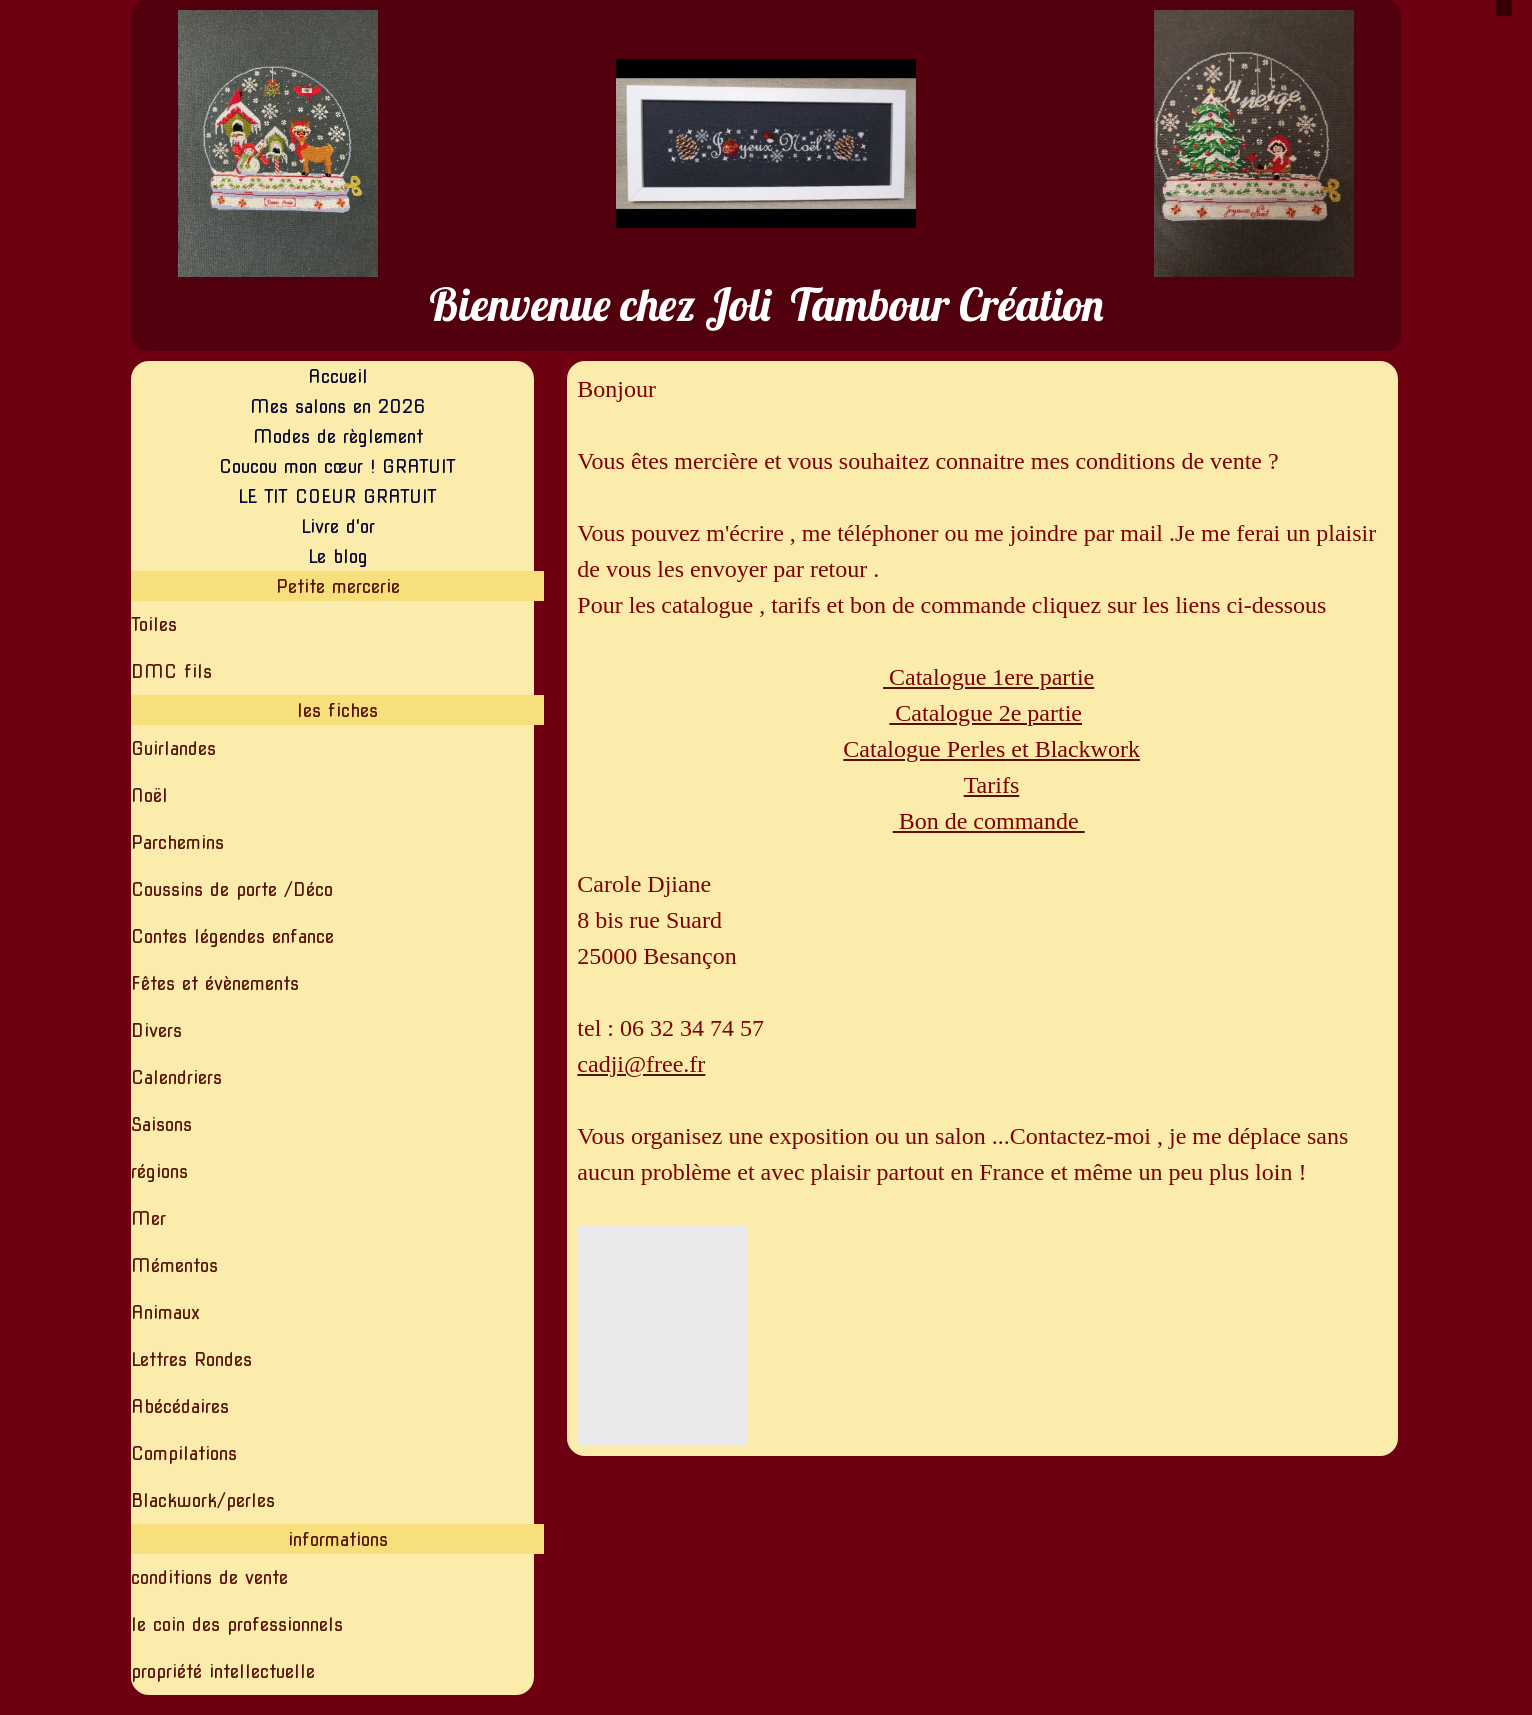 This screenshot has width=1532, height=1715. I want to click on Animaux, so click(165, 1312).